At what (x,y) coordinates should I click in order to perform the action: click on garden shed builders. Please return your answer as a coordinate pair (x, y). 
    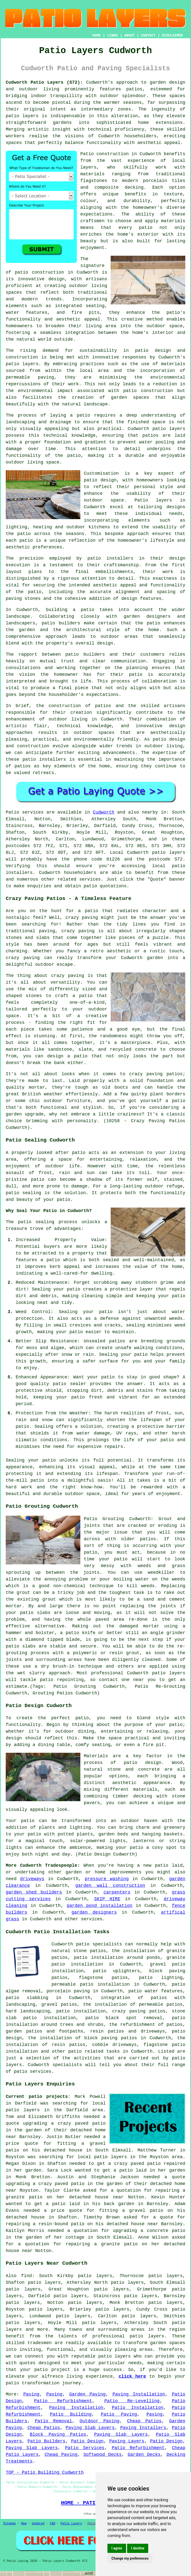
    Looking at the image, I should click on (34, 1892).